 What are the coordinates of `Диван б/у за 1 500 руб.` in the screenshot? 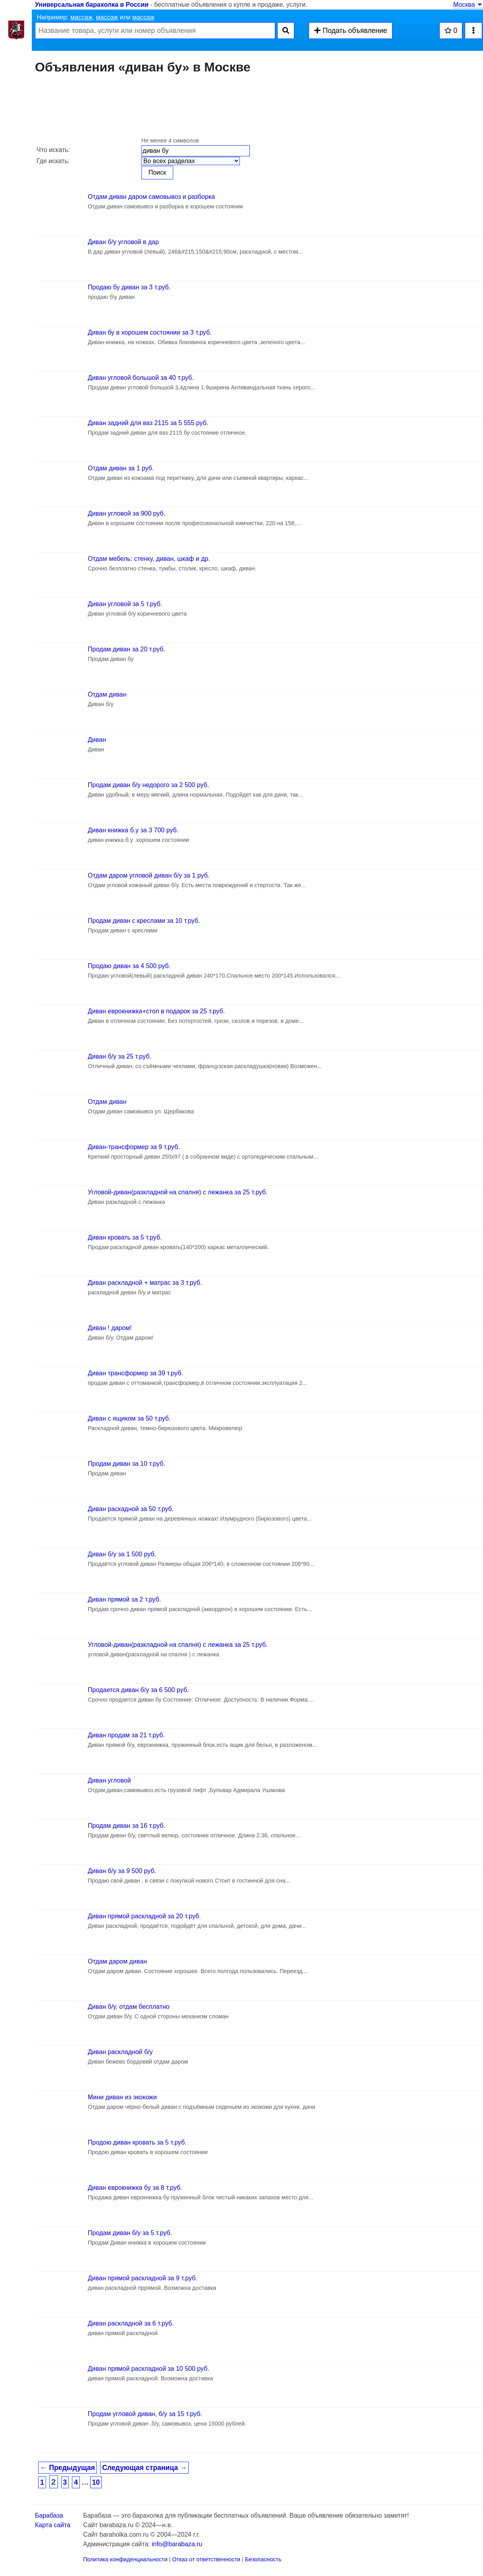 It's located at (122, 1554).